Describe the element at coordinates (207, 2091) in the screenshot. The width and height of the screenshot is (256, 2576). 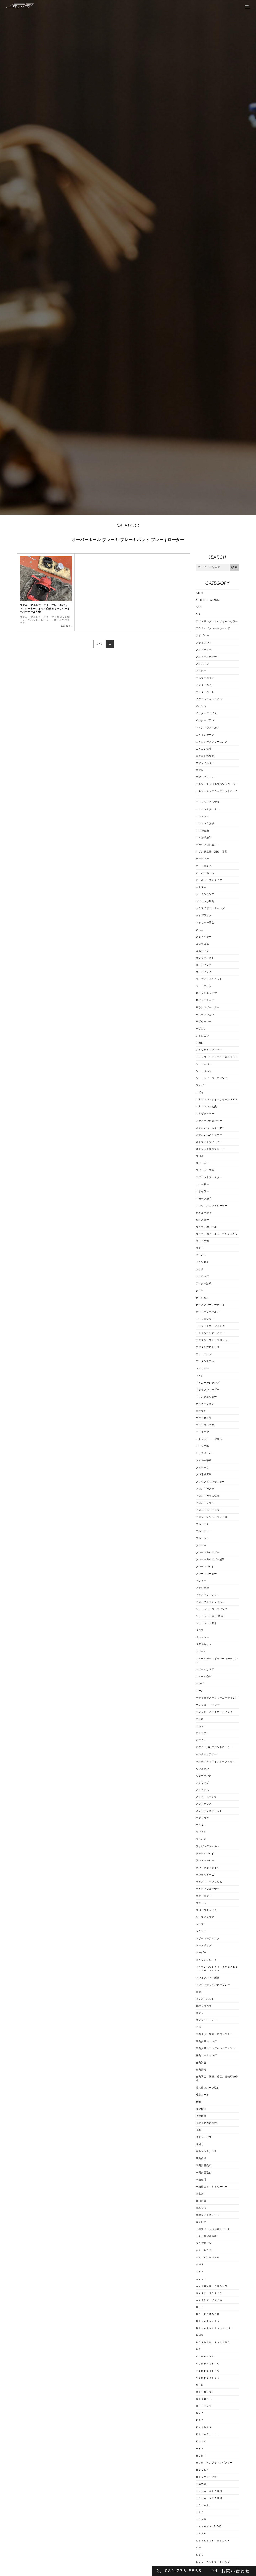
I see `持ち込みパーツ取付` at that location.